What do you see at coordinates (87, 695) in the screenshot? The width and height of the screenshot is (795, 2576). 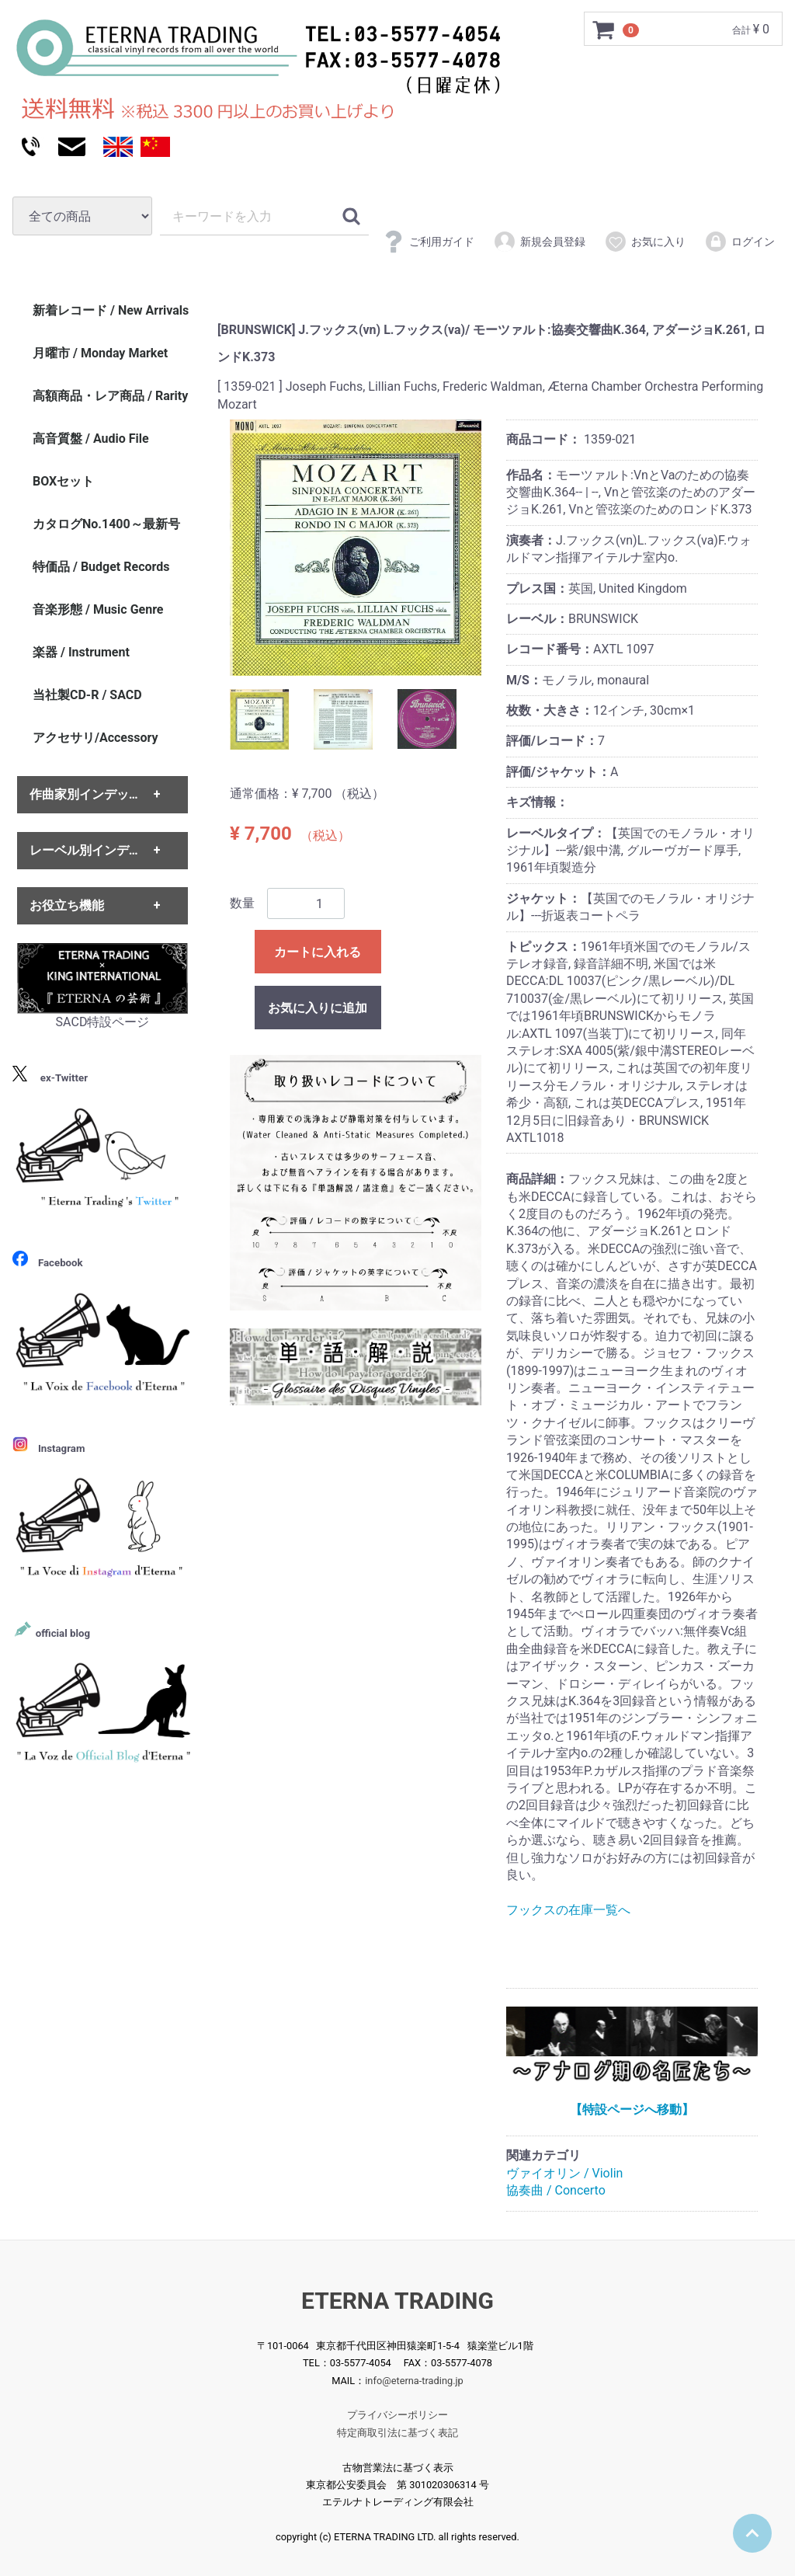 I see `当社製CD-R / SACD` at bounding box center [87, 695].